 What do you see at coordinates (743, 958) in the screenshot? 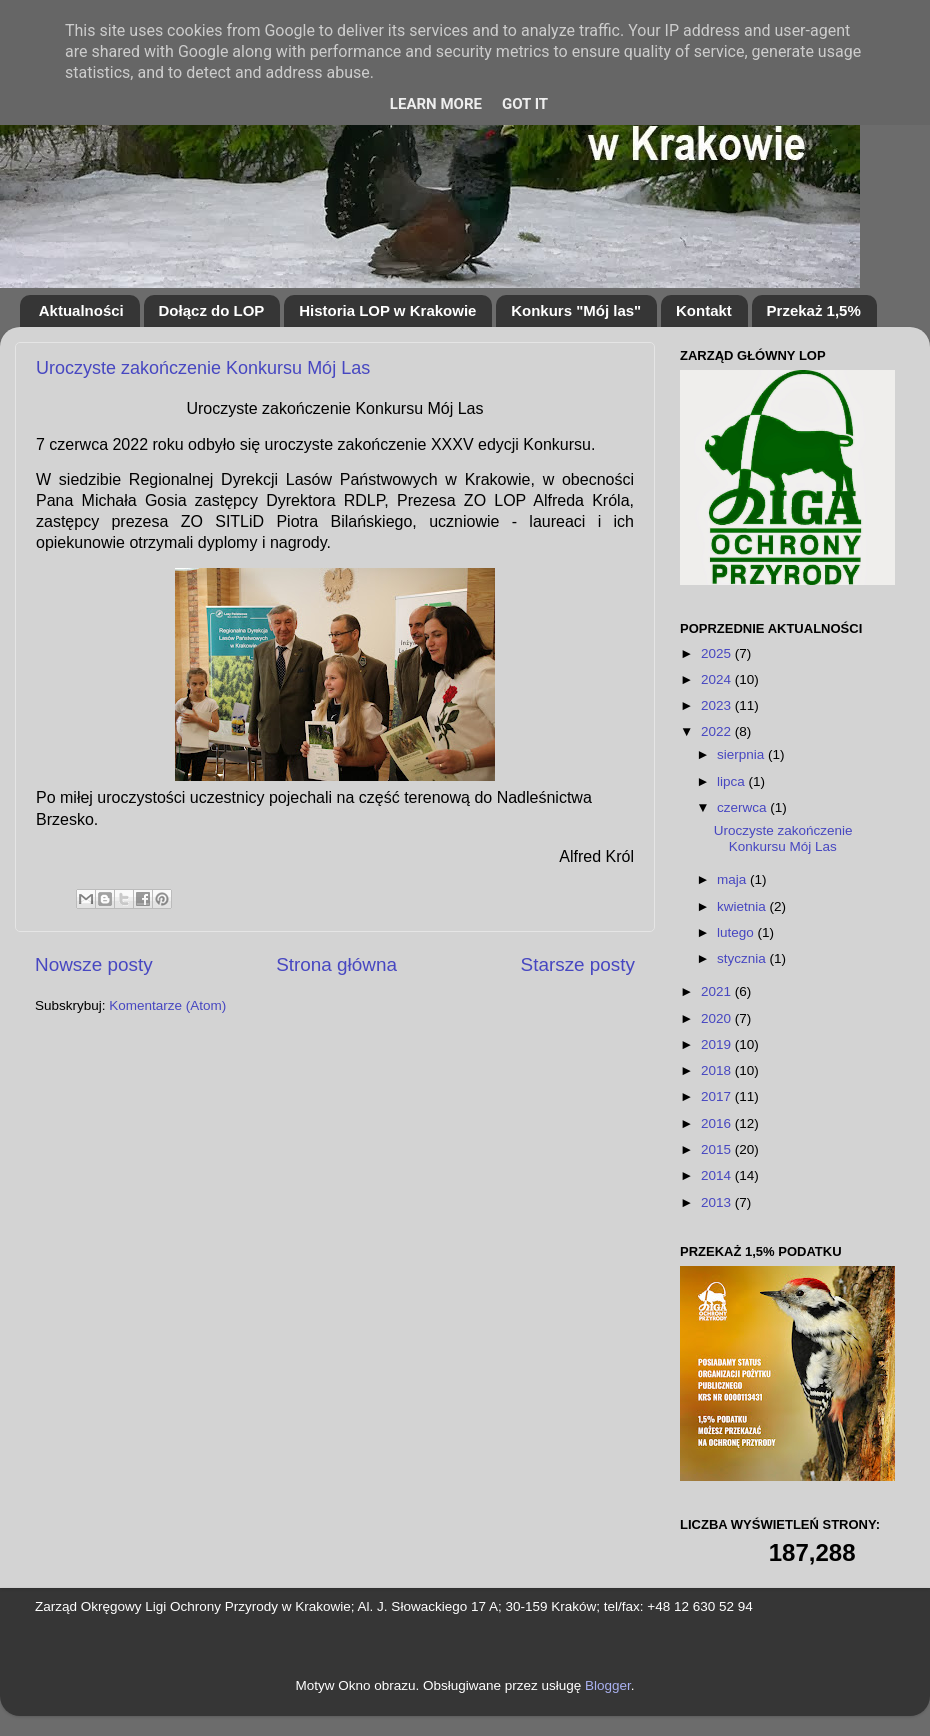
I see `stycznia` at bounding box center [743, 958].